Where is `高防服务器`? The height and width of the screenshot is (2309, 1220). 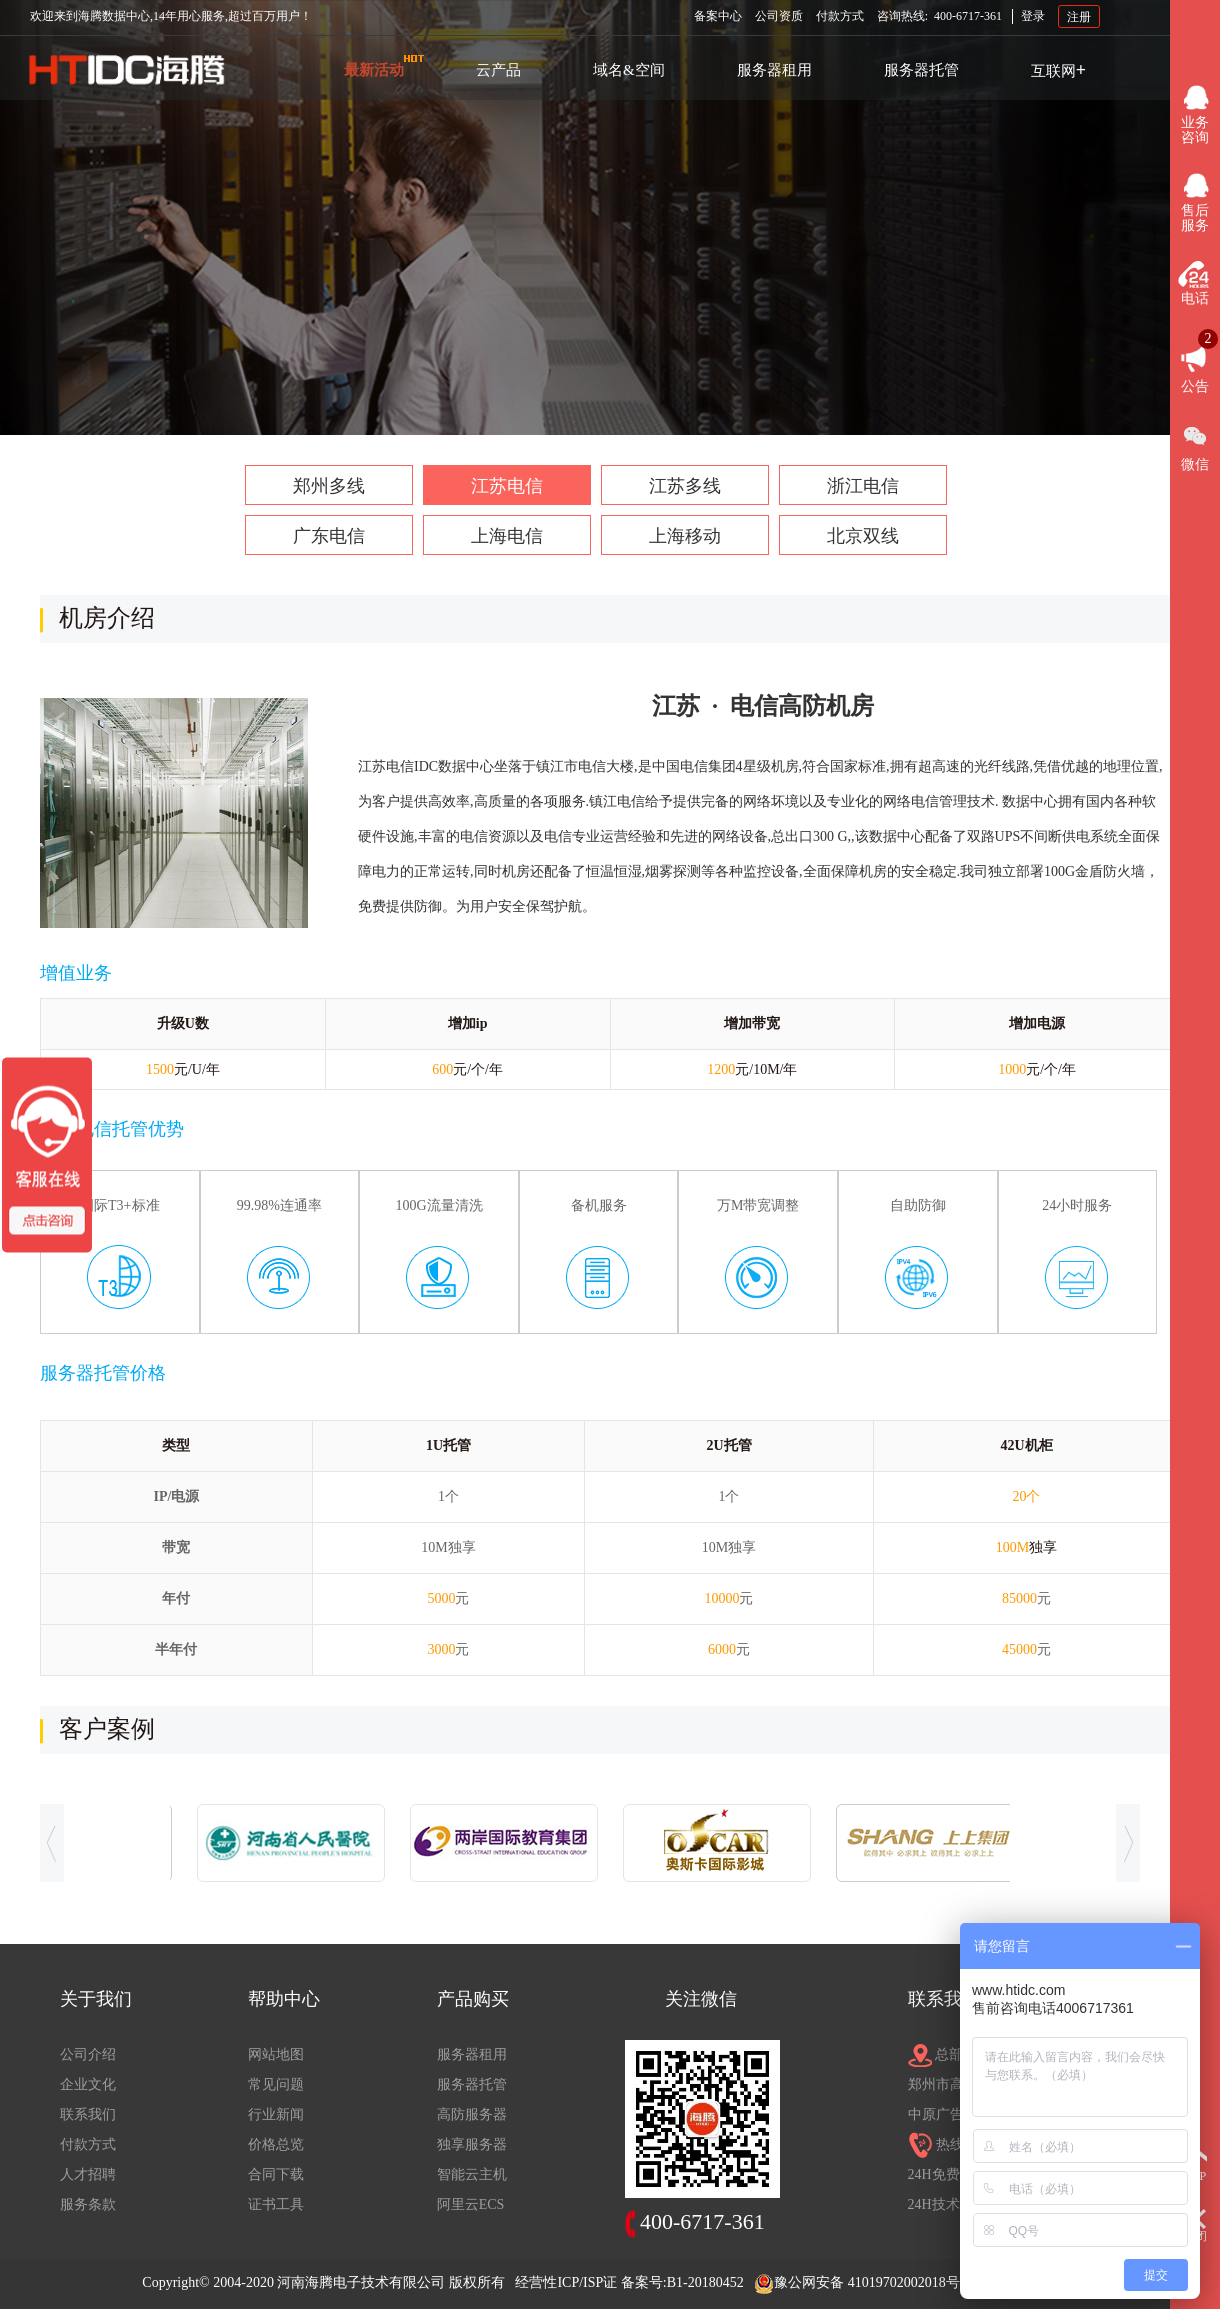
高防服务器 is located at coordinates (472, 2114).